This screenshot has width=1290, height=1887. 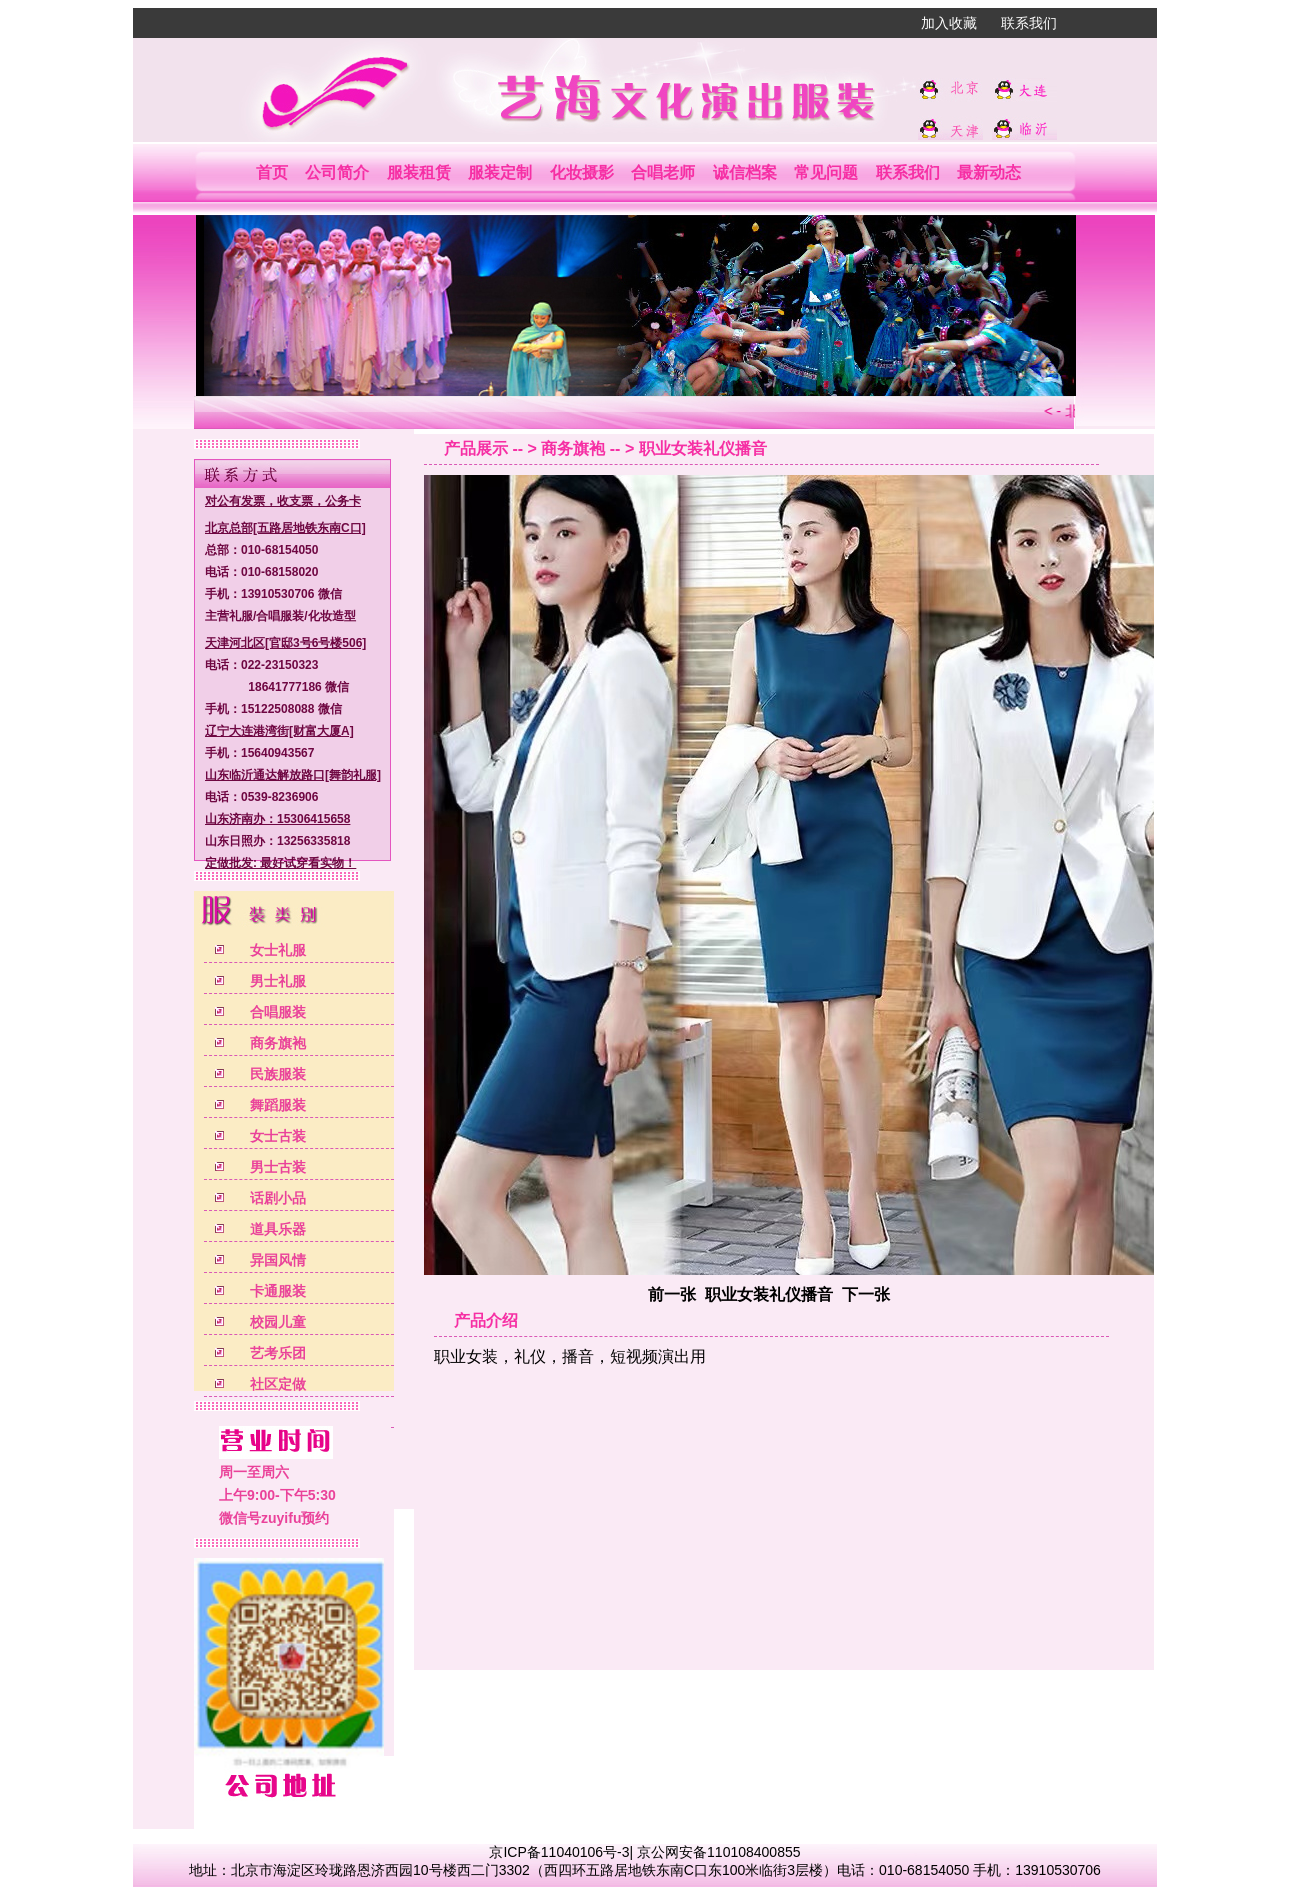 What do you see at coordinates (419, 172) in the screenshot?
I see `服装租赁` at bounding box center [419, 172].